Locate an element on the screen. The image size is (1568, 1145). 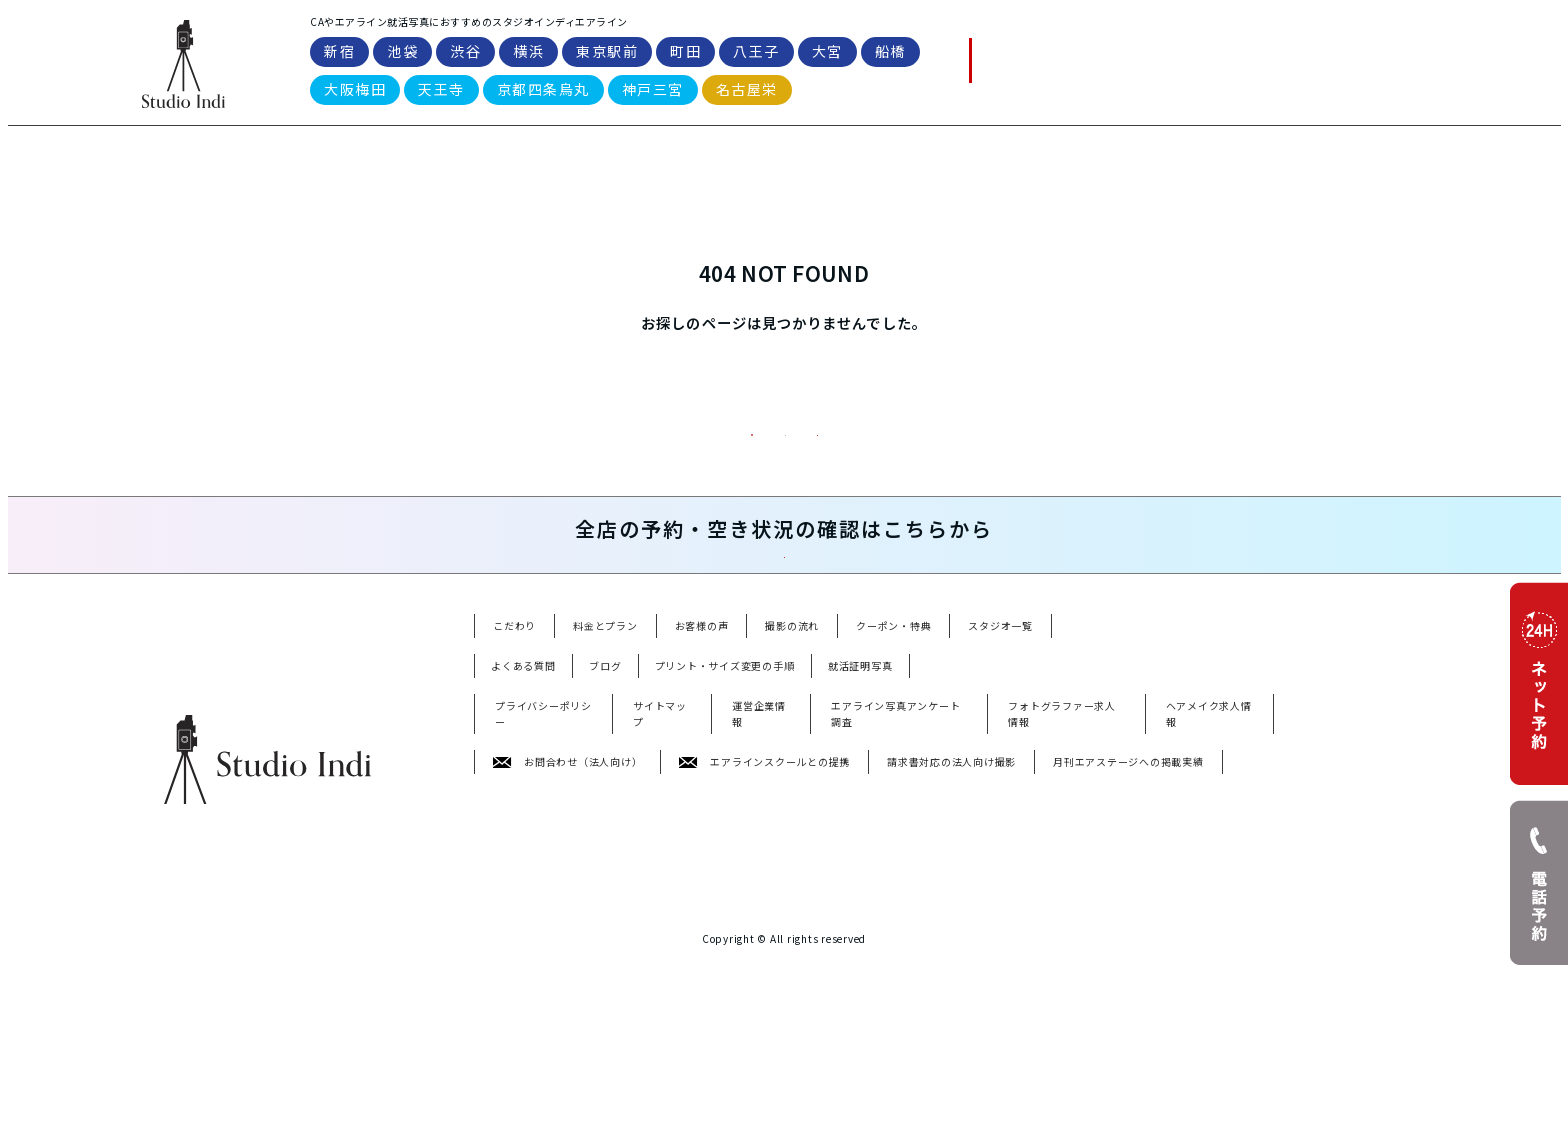
東京駅前 is located at coordinates (607, 54).